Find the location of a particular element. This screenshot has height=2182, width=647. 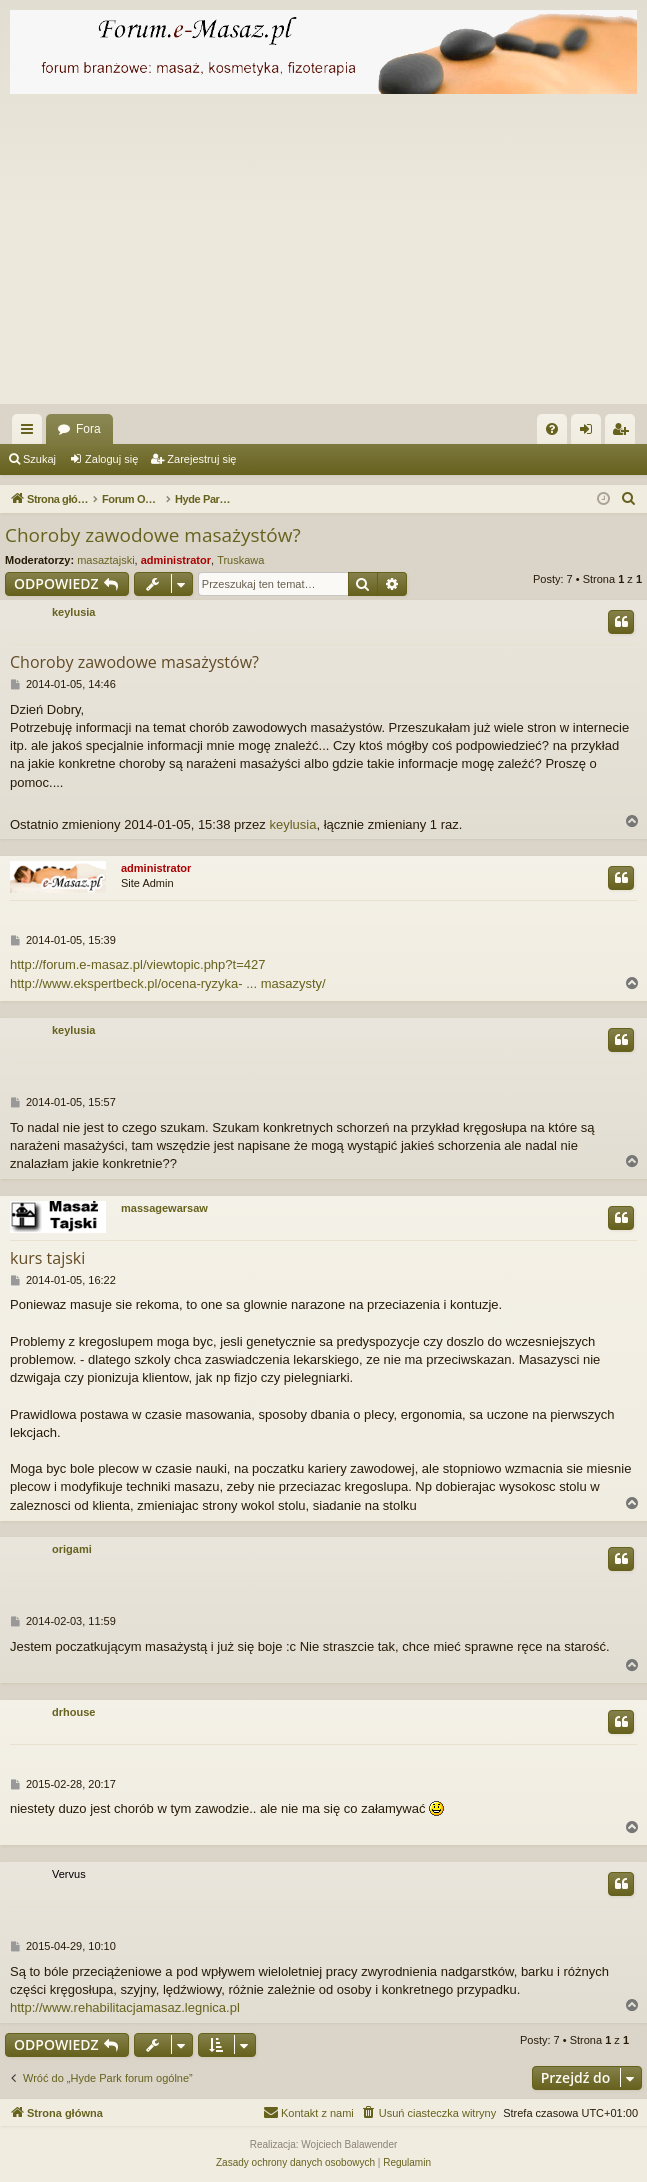

Fora is located at coordinates (88, 429).